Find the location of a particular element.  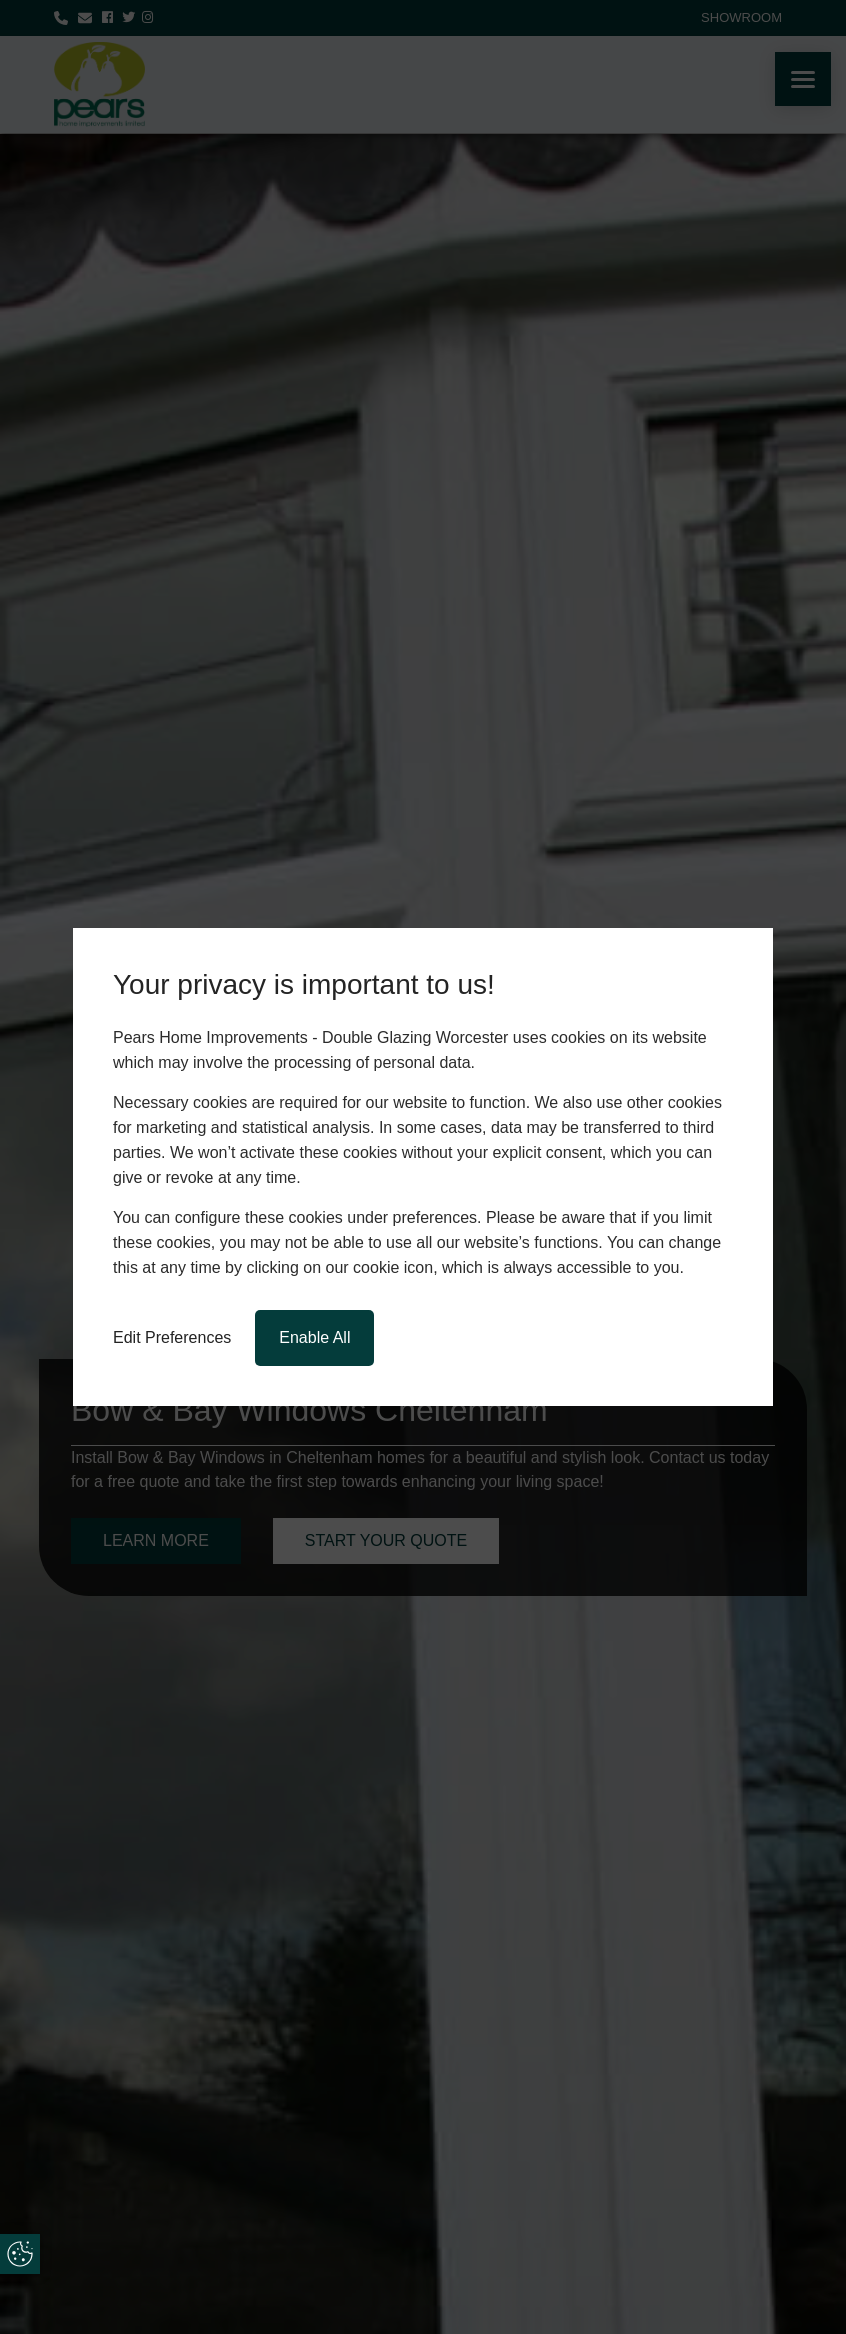

Edit Preferences is located at coordinates (172, 1337).